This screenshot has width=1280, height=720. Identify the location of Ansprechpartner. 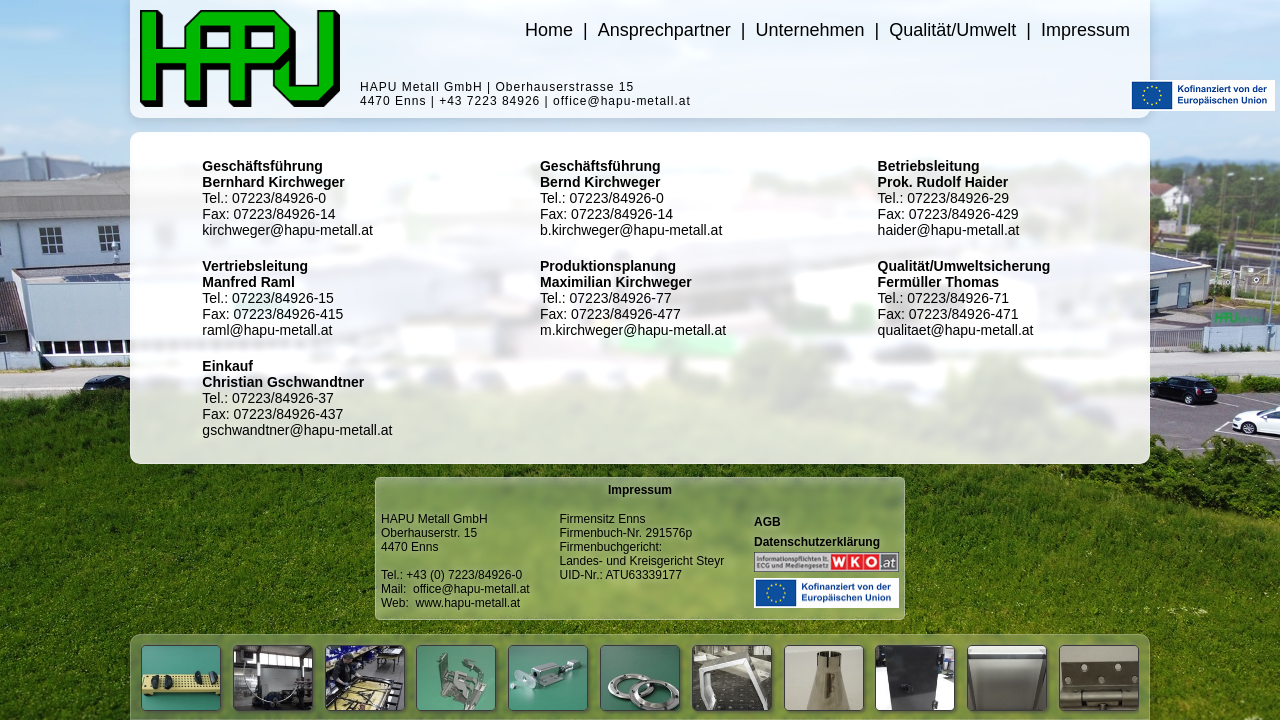
(664, 30).